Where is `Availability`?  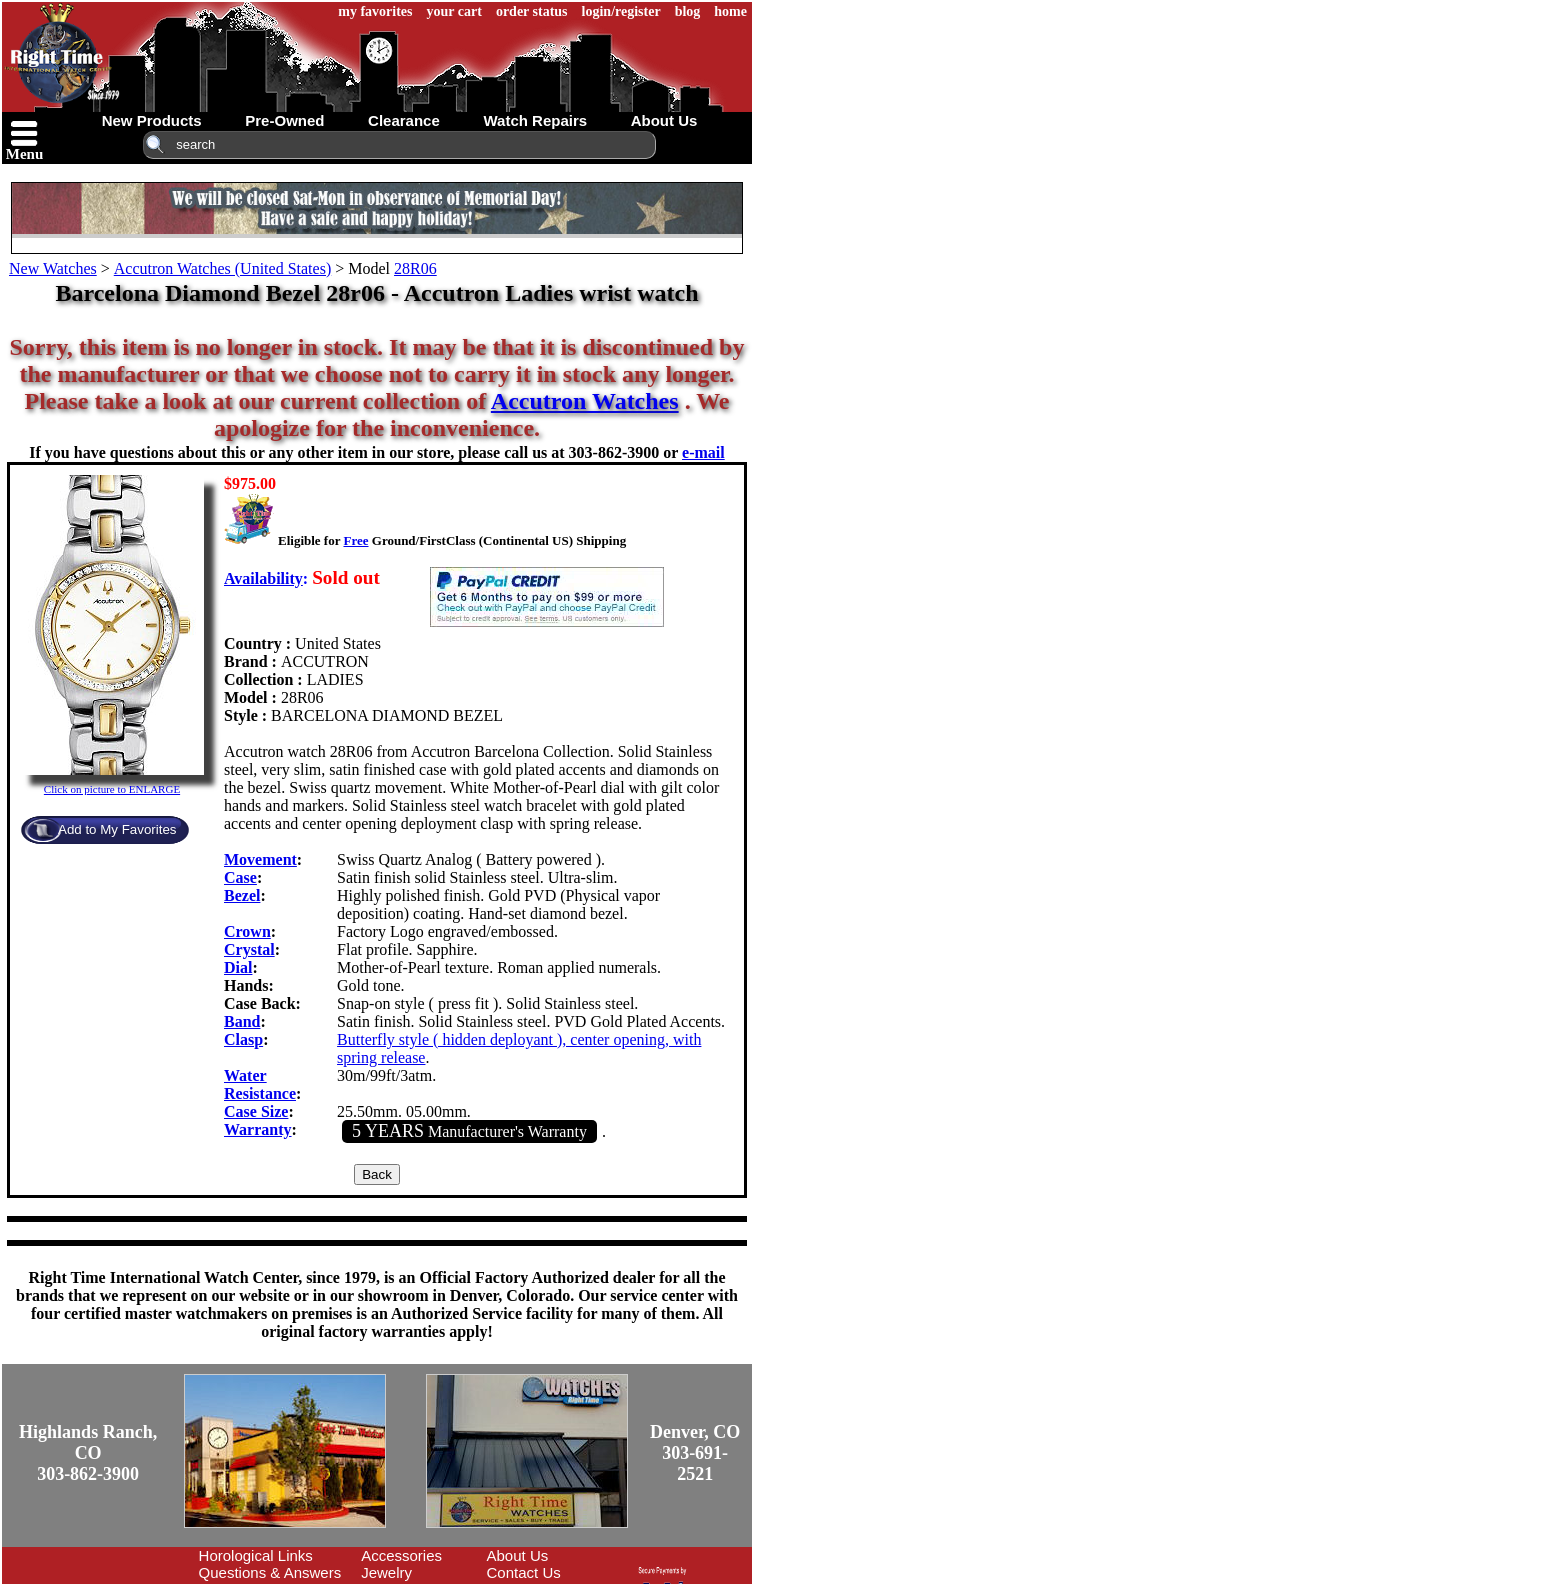
Availability is located at coordinates (263, 578).